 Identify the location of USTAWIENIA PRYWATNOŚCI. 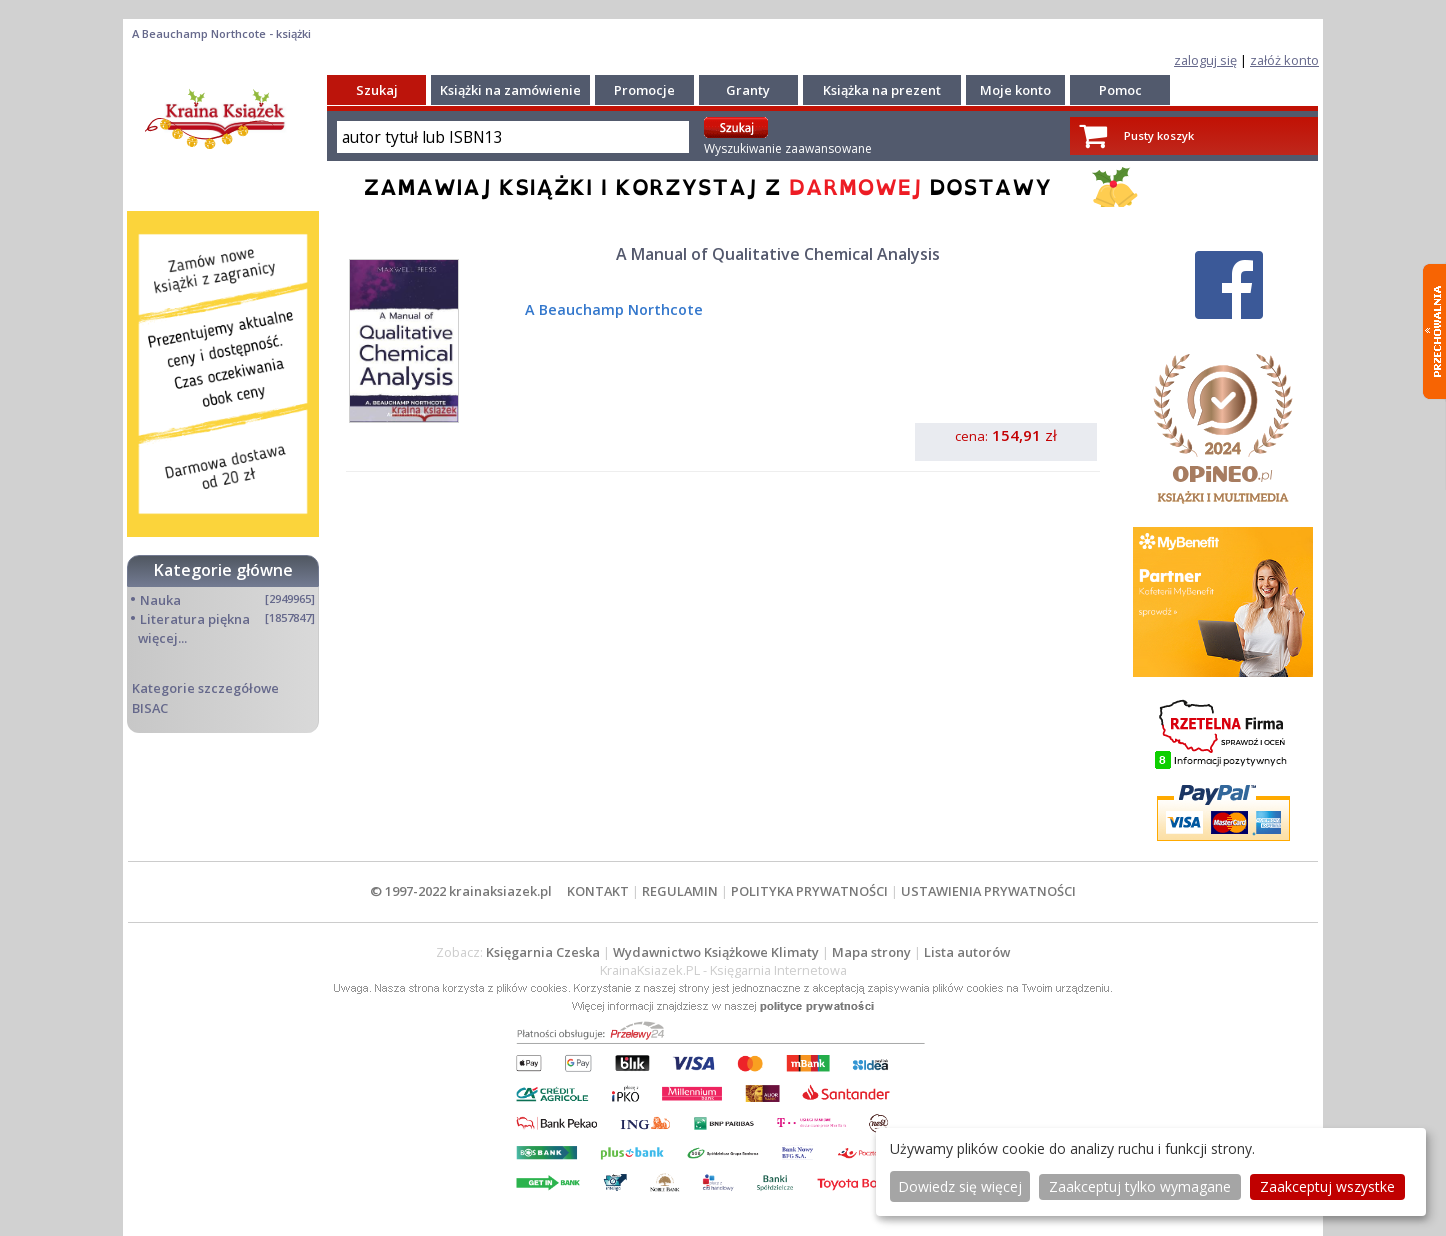
(988, 891).